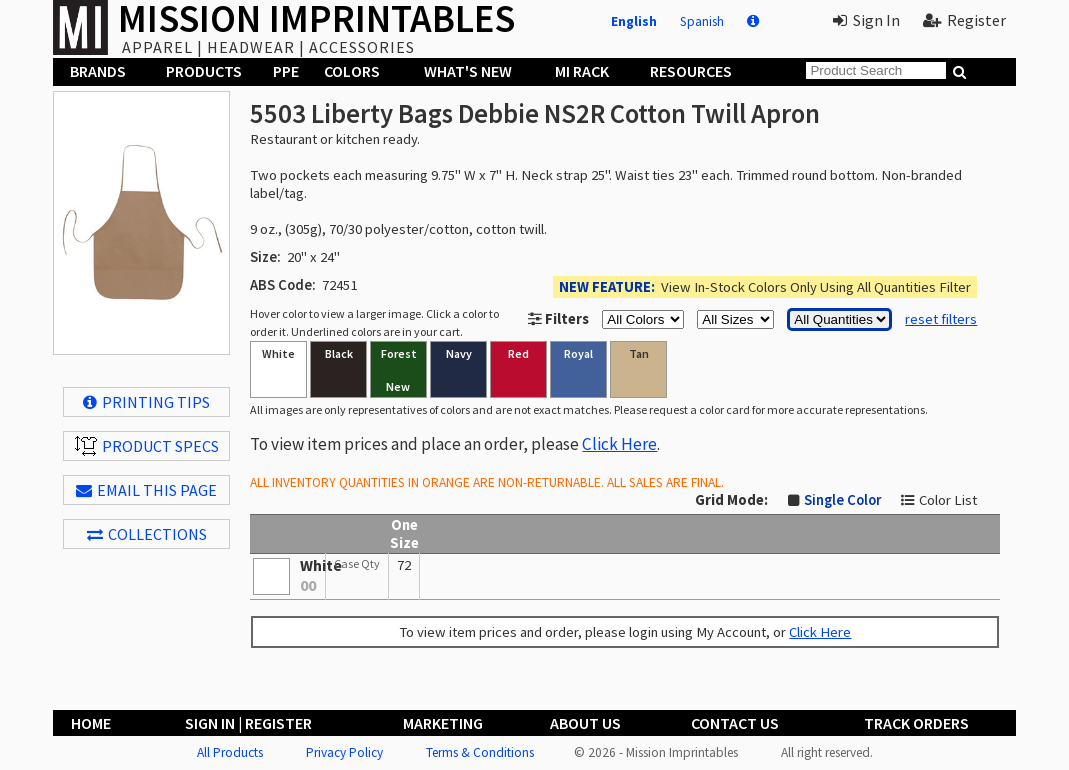 The image size is (1069, 770). I want to click on Track Orders, so click(916, 723).